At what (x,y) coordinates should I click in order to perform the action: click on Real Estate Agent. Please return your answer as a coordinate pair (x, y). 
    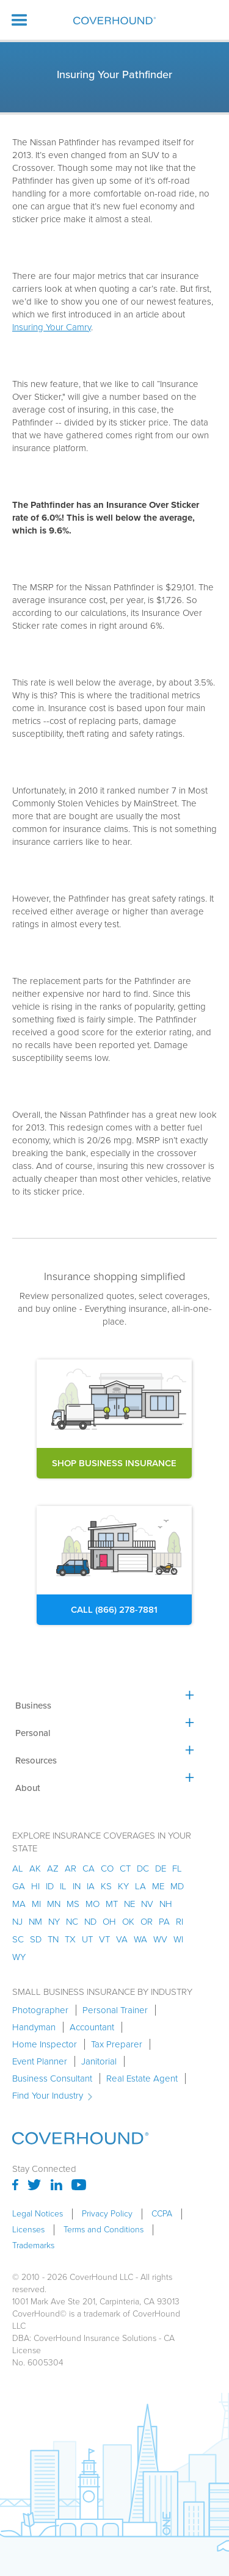
    Looking at the image, I should click on (142, 2078).